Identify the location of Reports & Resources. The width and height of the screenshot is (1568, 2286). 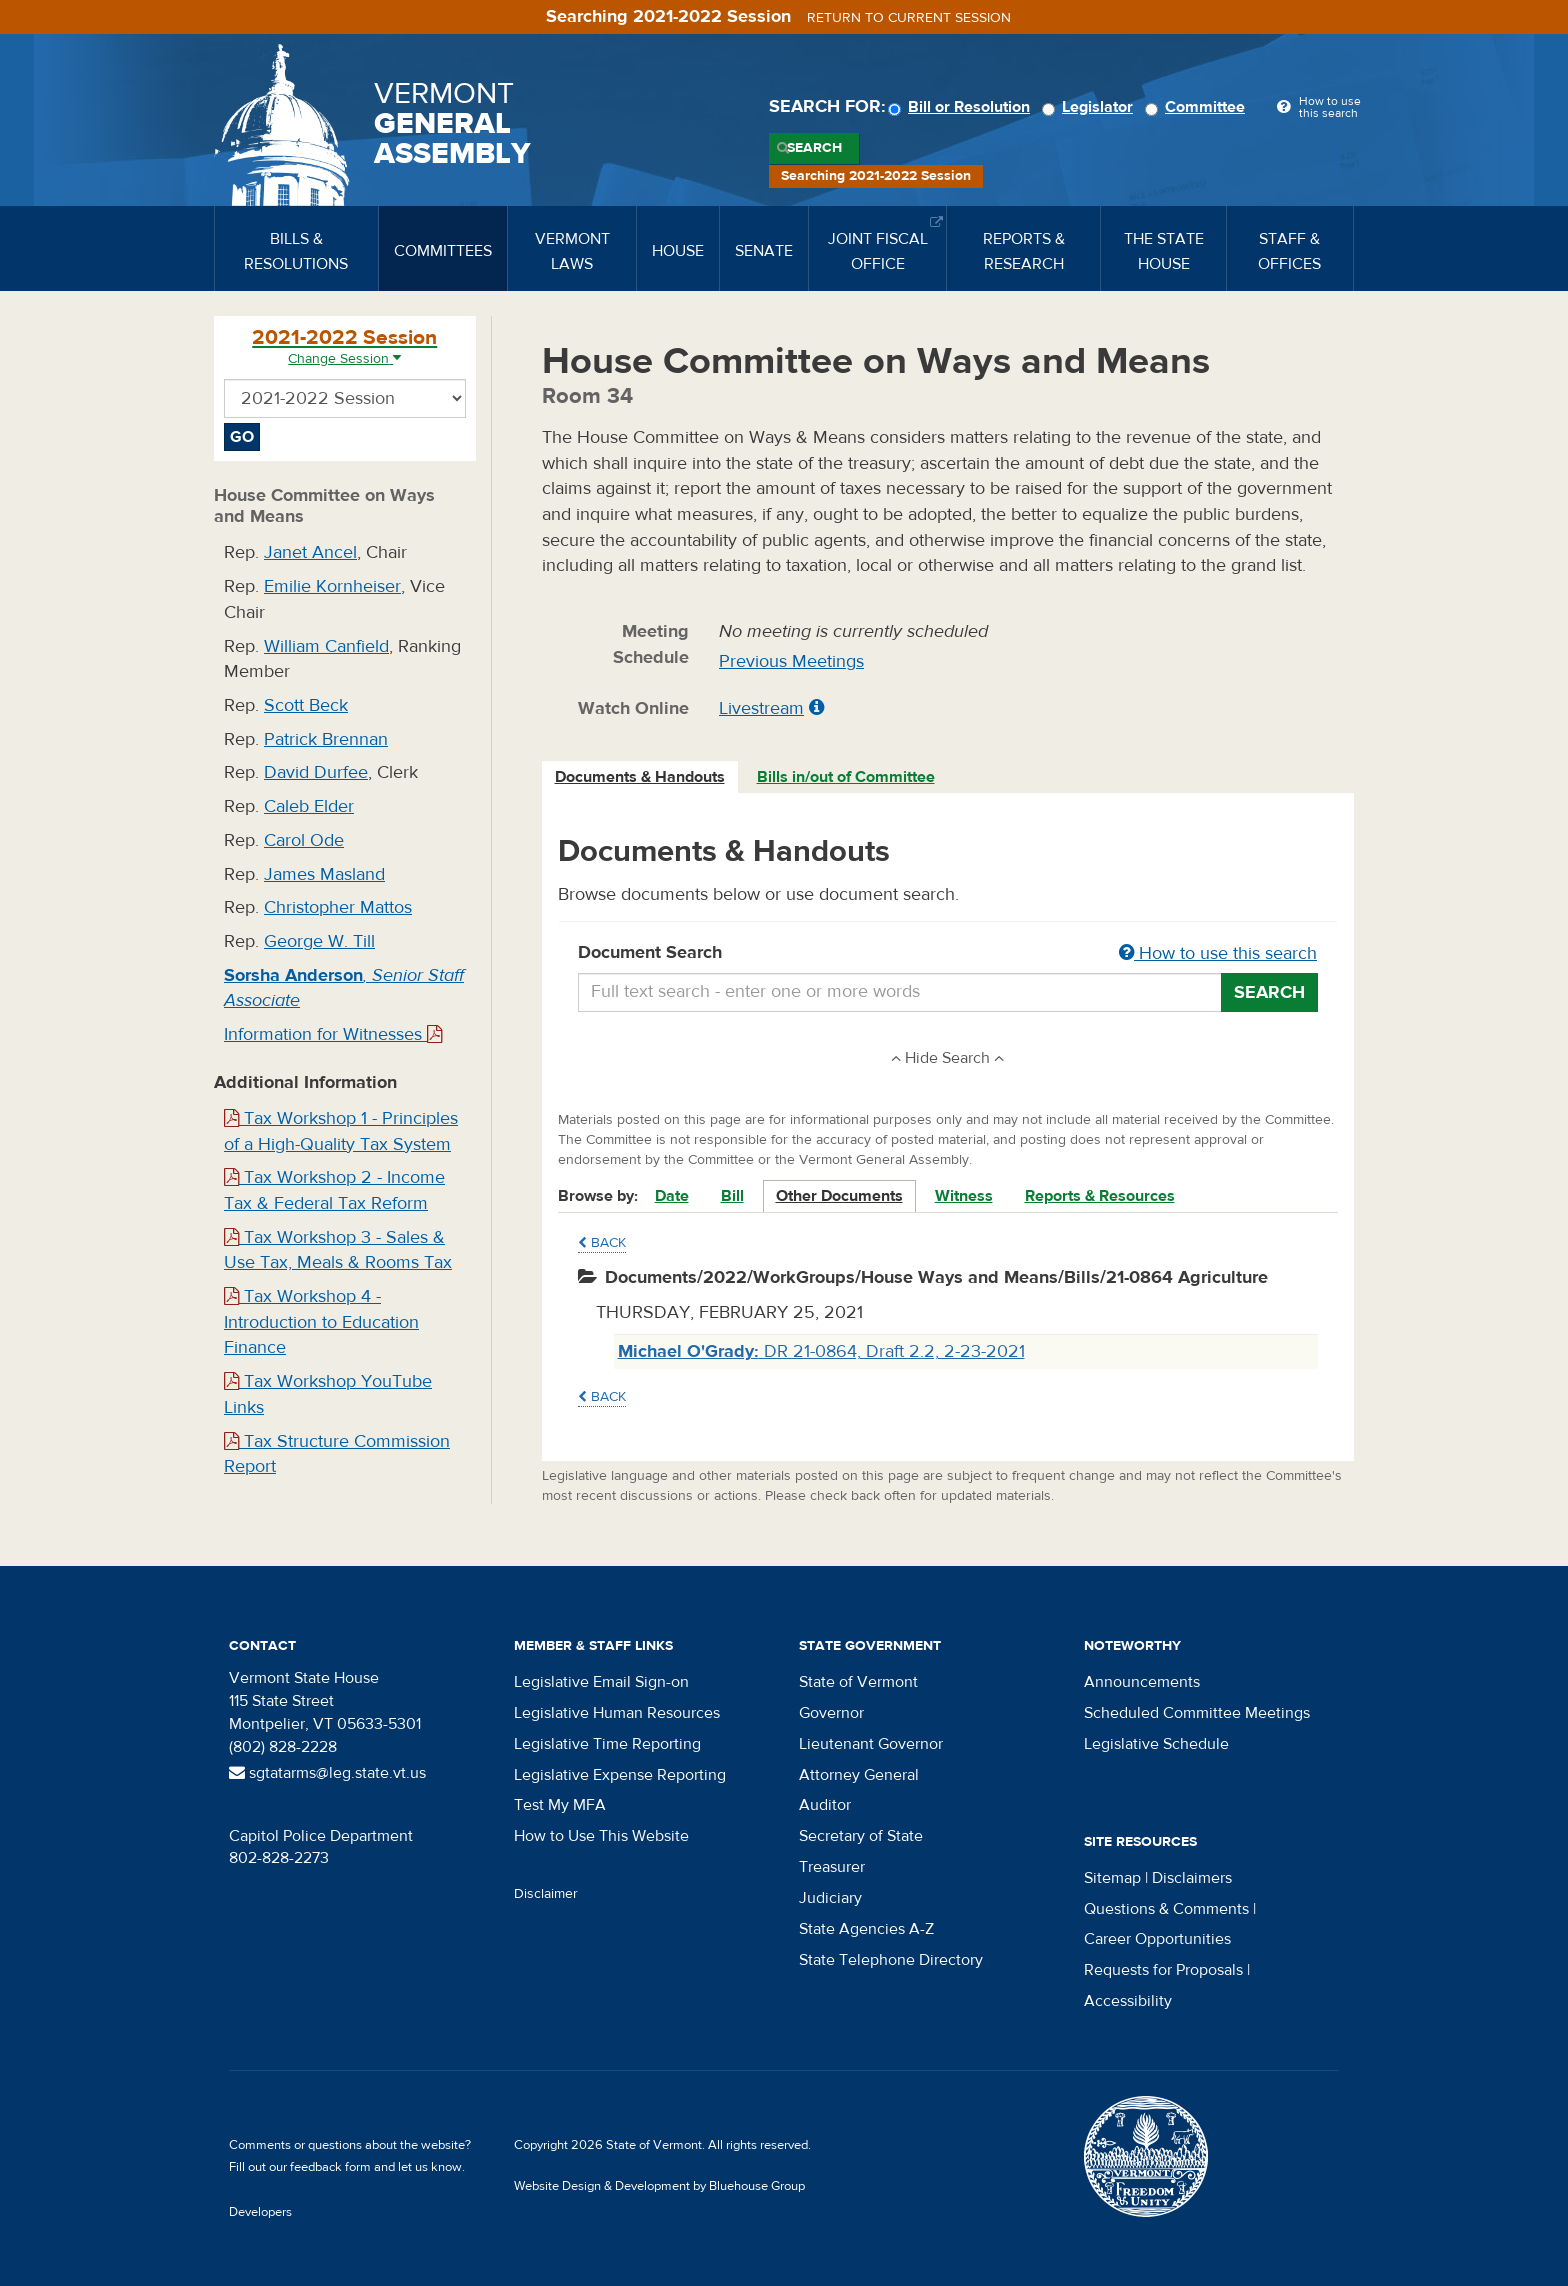
(1100, 1196).